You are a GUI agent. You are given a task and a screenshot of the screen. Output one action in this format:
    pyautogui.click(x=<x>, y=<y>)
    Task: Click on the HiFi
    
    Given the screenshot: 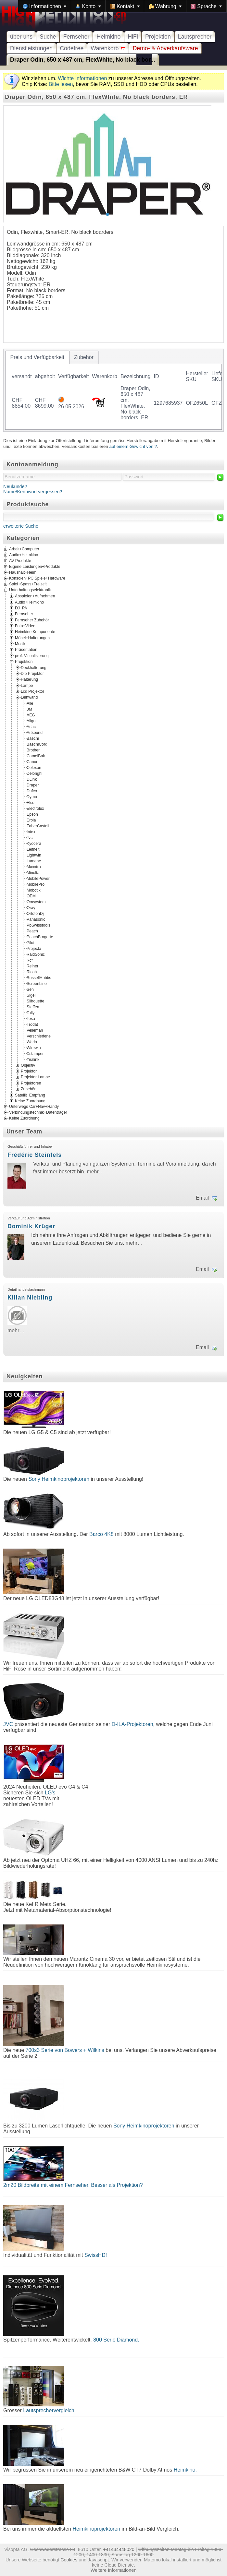 What is the action you would take?
    pyautogui.click(x=133, y=36)
    